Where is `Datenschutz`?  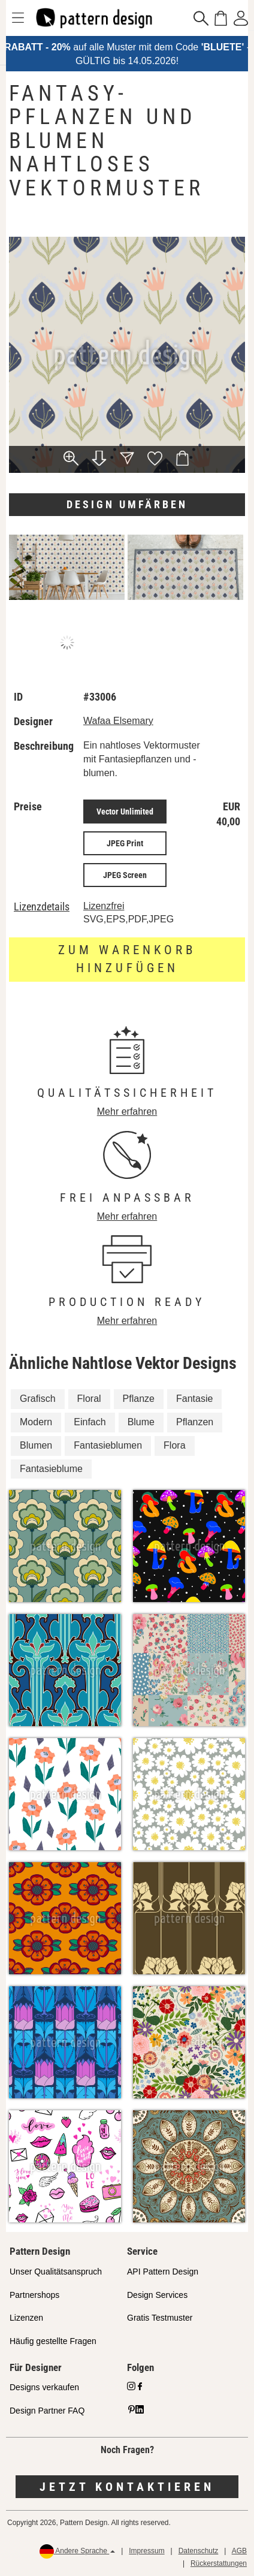
Datenschutz is located at coordinates (199, 2551).